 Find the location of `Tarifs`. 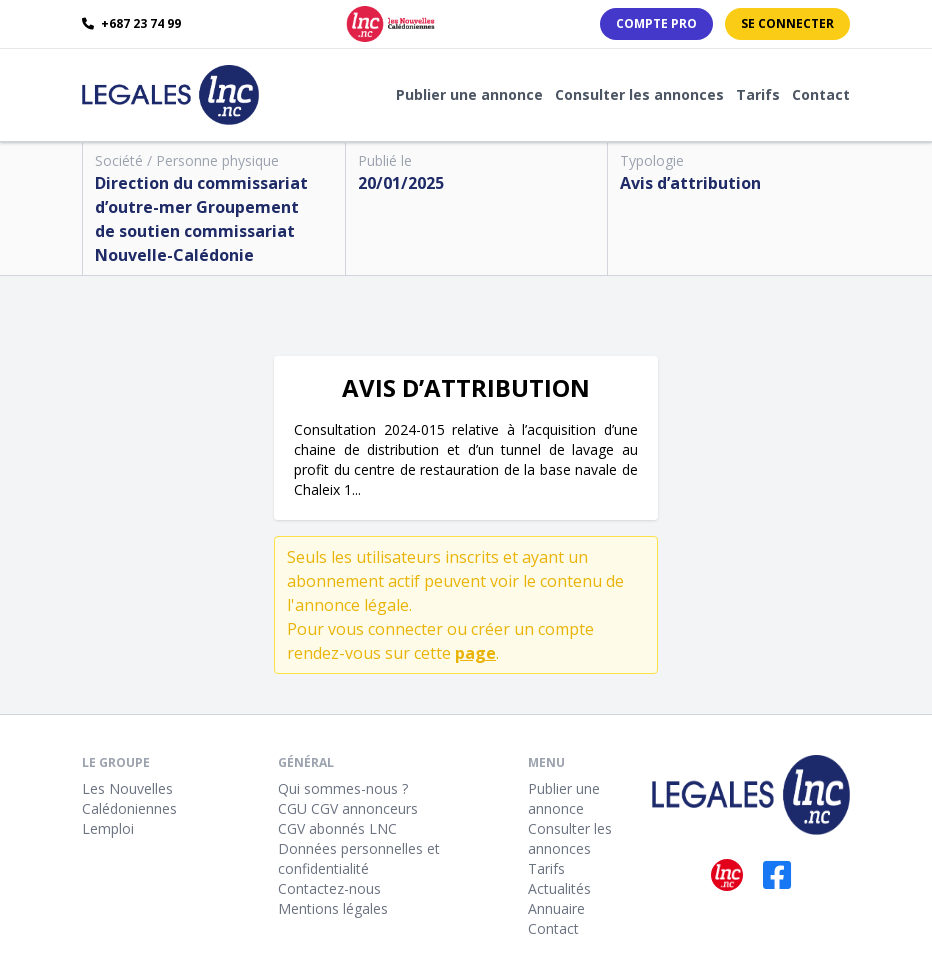

Tarifs is located at coordinates (758, 94).